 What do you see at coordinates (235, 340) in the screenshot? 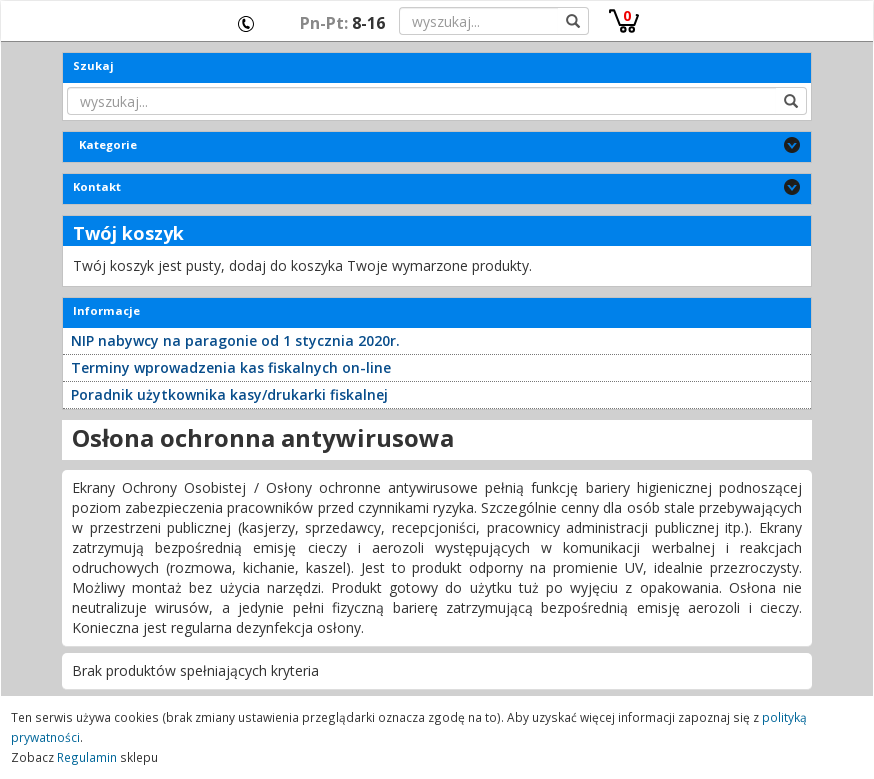
I see `NIP nabywcy na paragonie od 1 stycznia 2020r.` at bounding box center [235, 340].